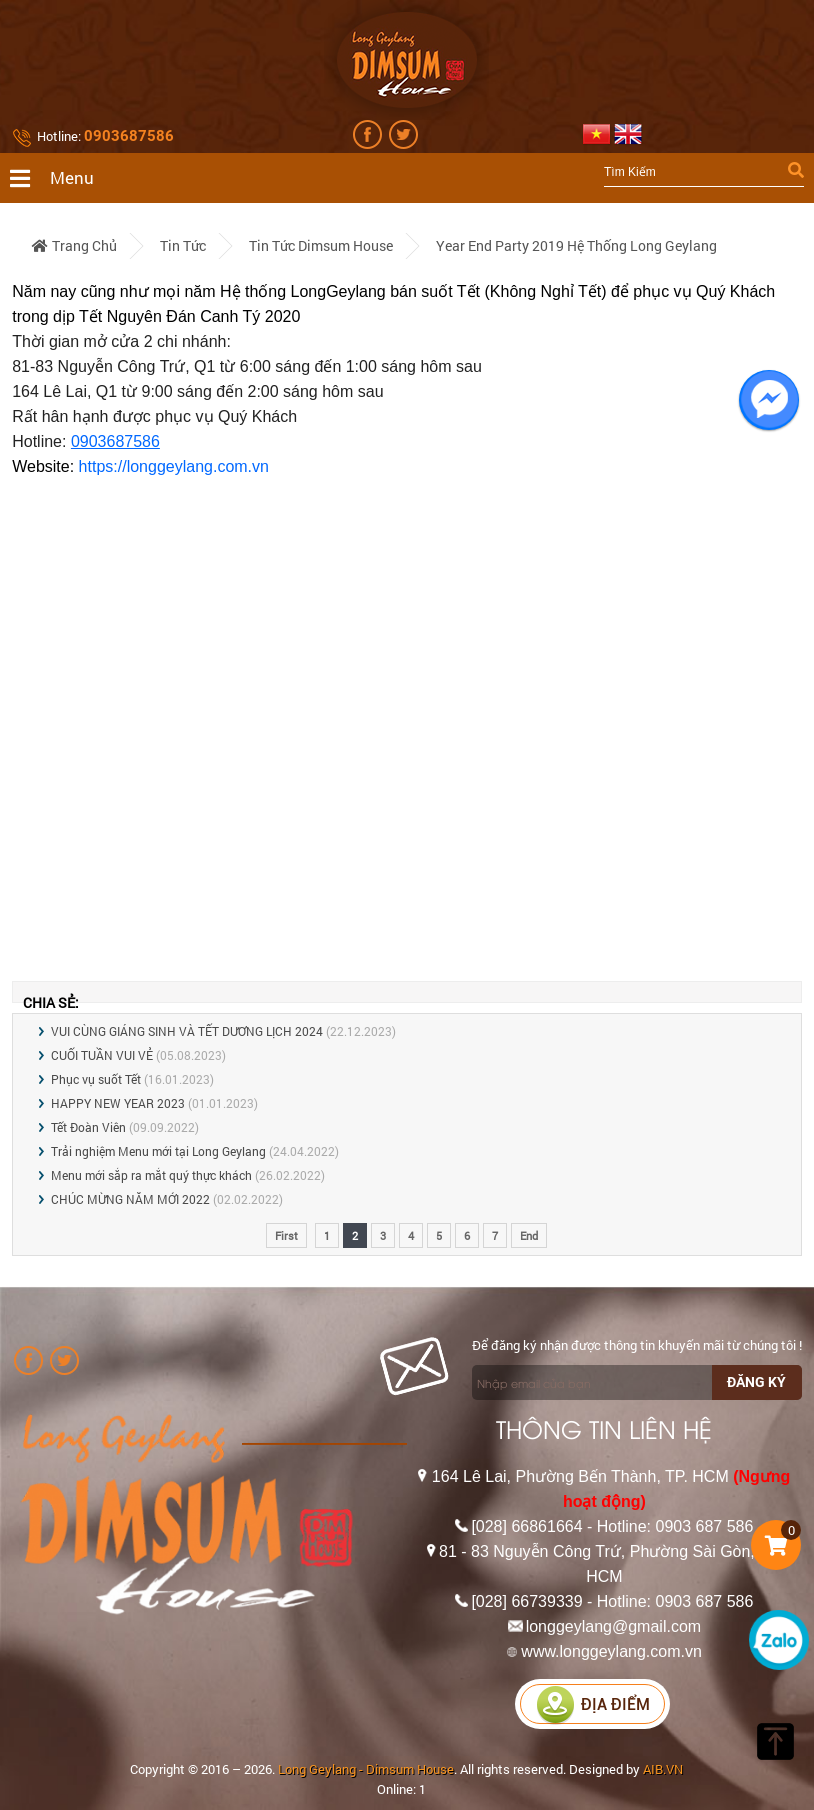  What do you see at coordinates (529, 1235) in the screenshot?
I see `End` at bounding box center [529, 1235].